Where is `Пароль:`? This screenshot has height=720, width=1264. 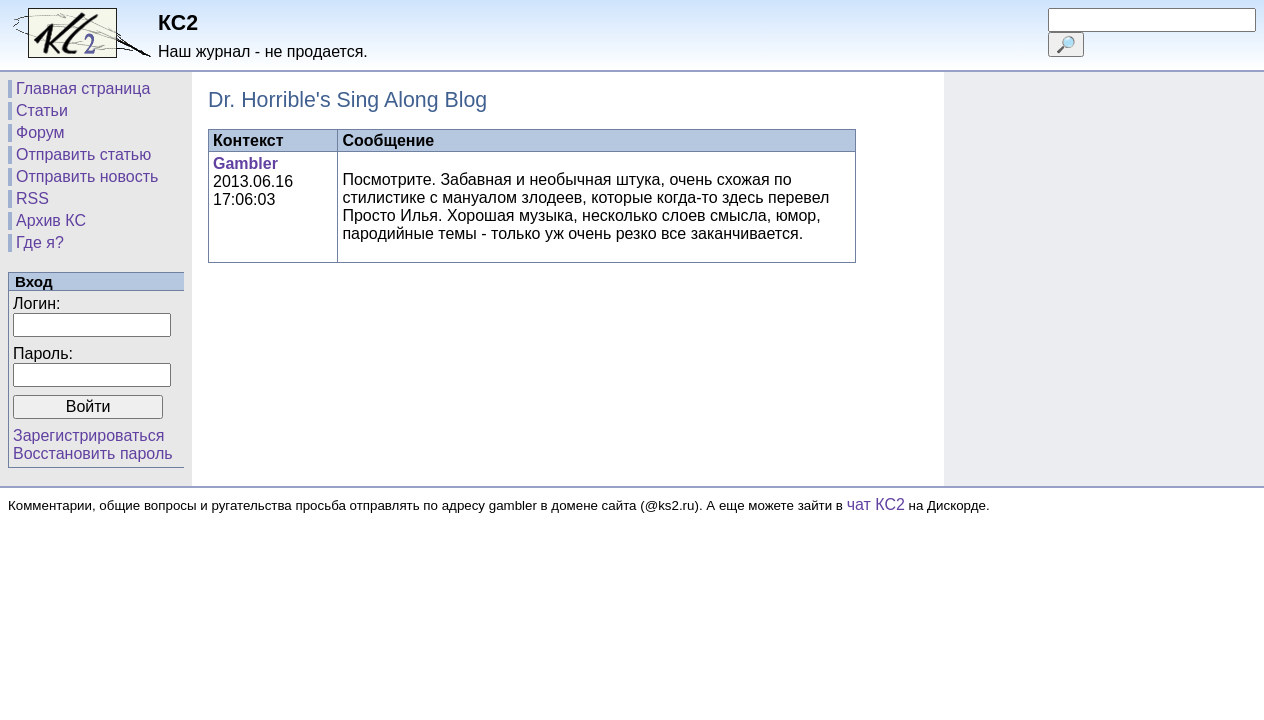 Пароль: is located at coordinates (43, 353).